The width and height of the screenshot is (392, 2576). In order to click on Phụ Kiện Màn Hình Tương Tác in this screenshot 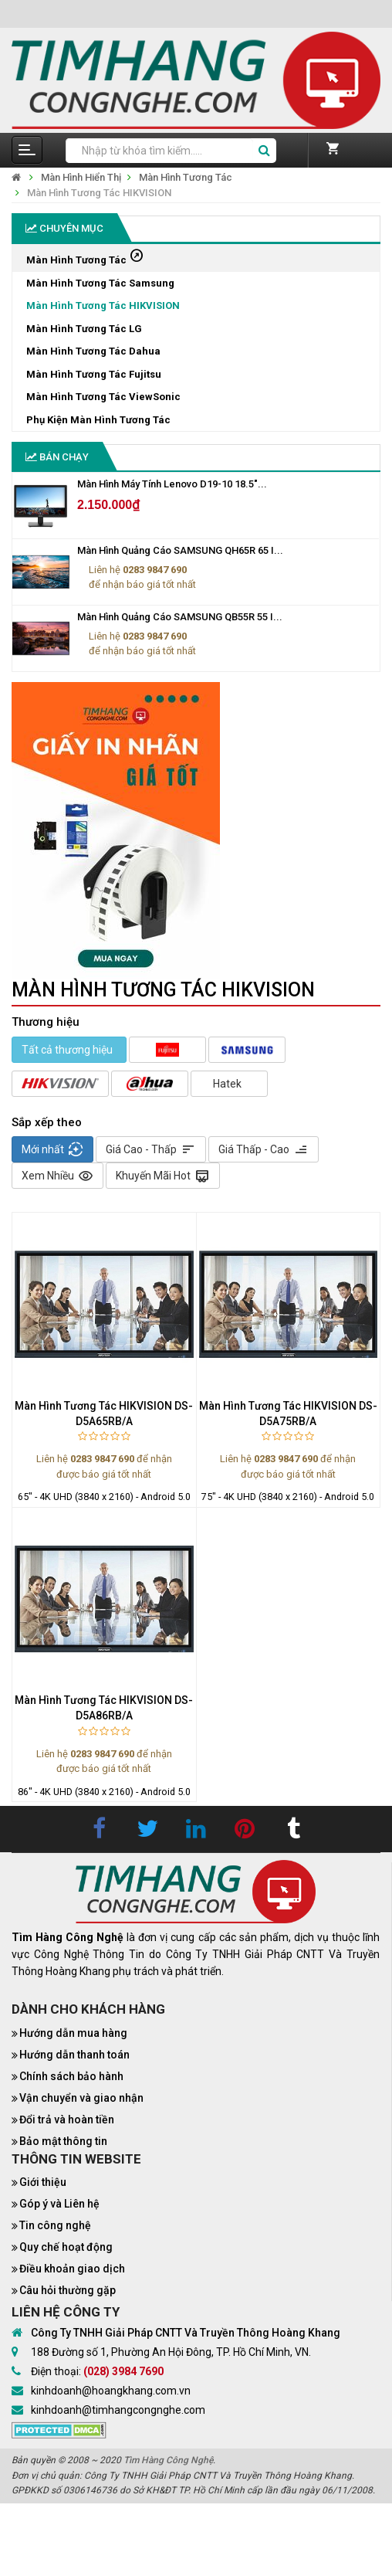, I will do `click(98, 420)`.